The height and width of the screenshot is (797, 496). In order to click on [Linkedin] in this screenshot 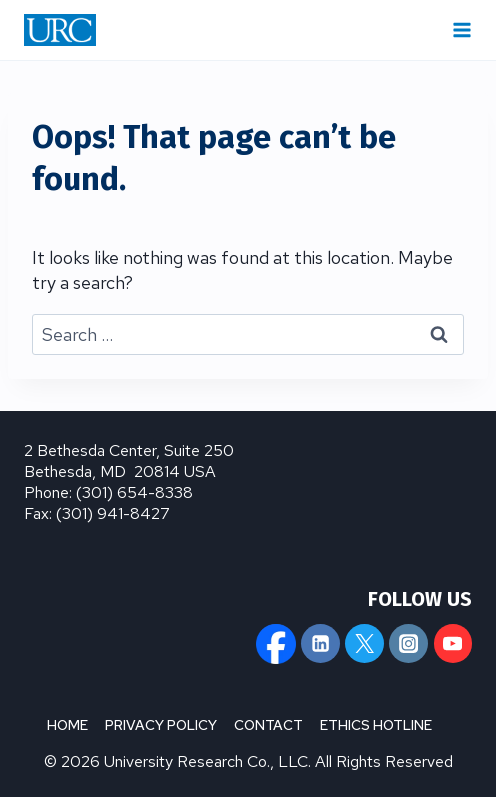, I will do `click(320, 643)`.